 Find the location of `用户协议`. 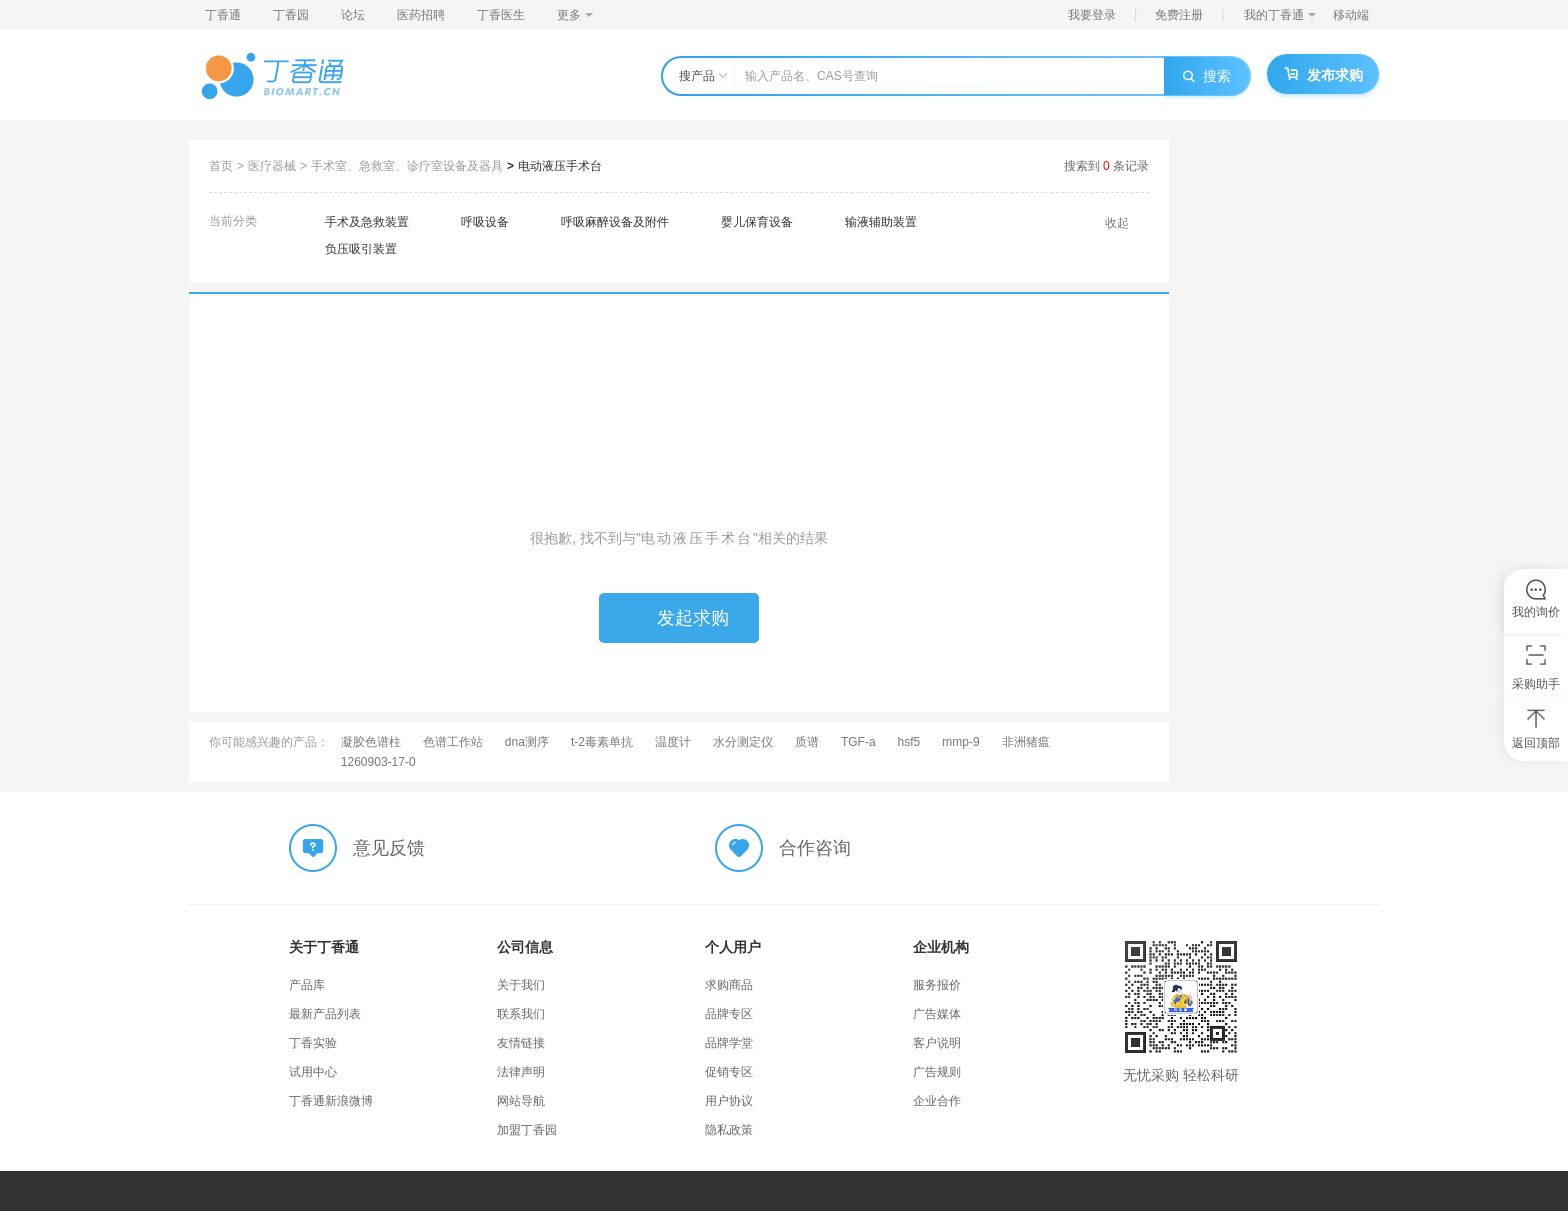

用户协议 is located at coordinates (729, 1101).